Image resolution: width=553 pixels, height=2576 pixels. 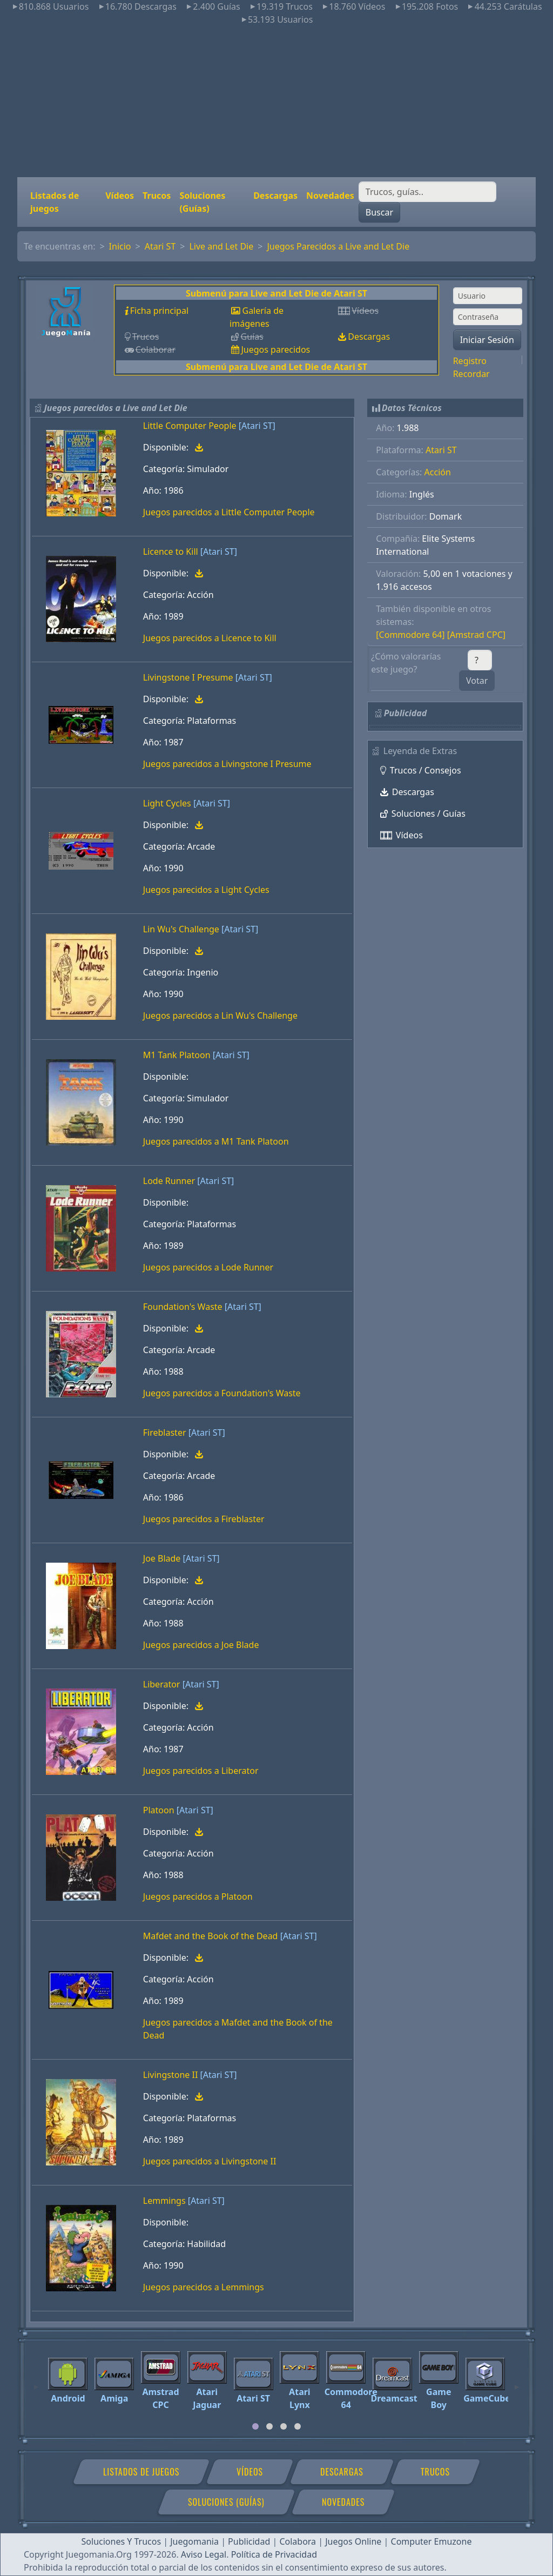 What do you see at coordinates (167, 803) in the screenshot?
I see `Light Cycles` at bounding box center [167, 803].